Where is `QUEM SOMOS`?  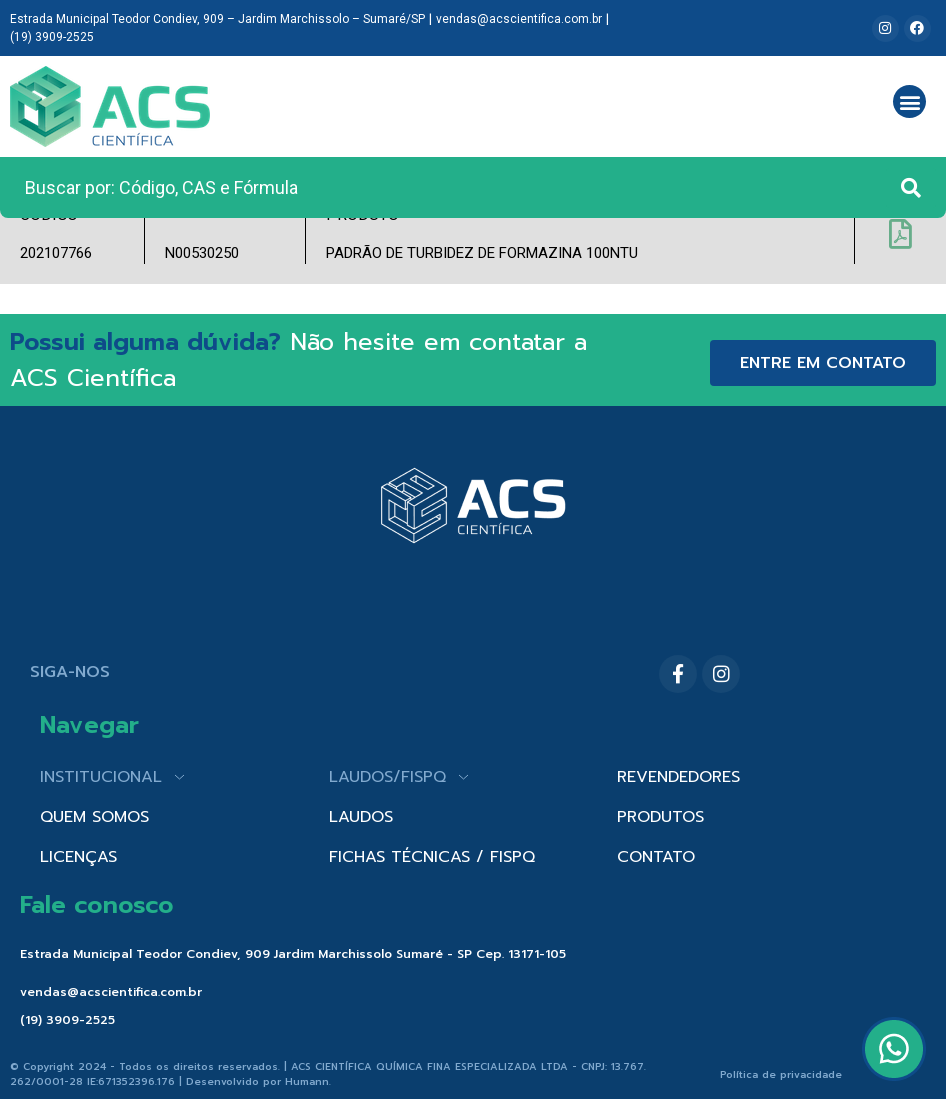
QUEM SOMOS is located at coordinates (94, 817).